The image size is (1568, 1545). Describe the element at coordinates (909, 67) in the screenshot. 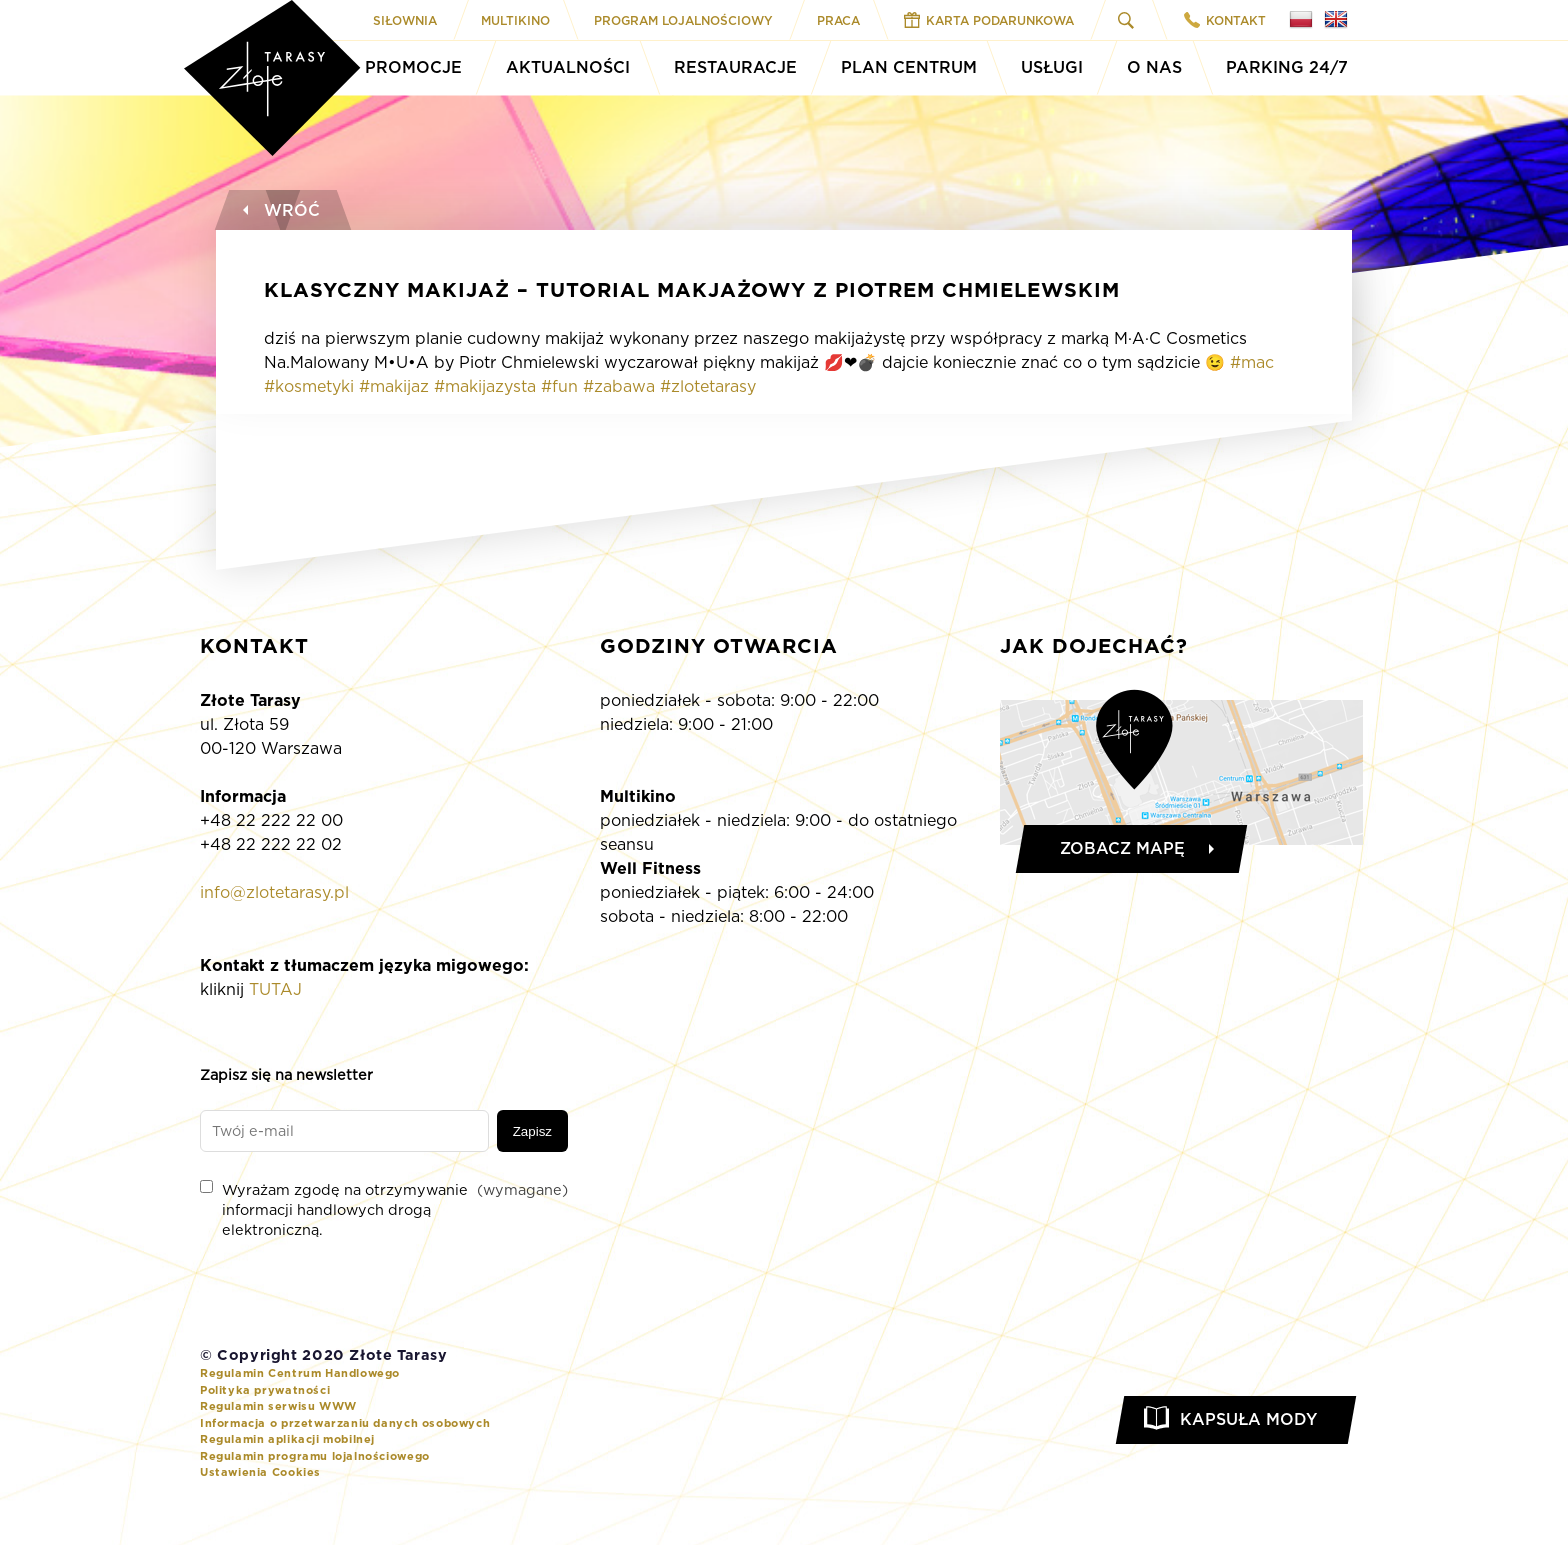

I see `Plan Centrum` at that location.